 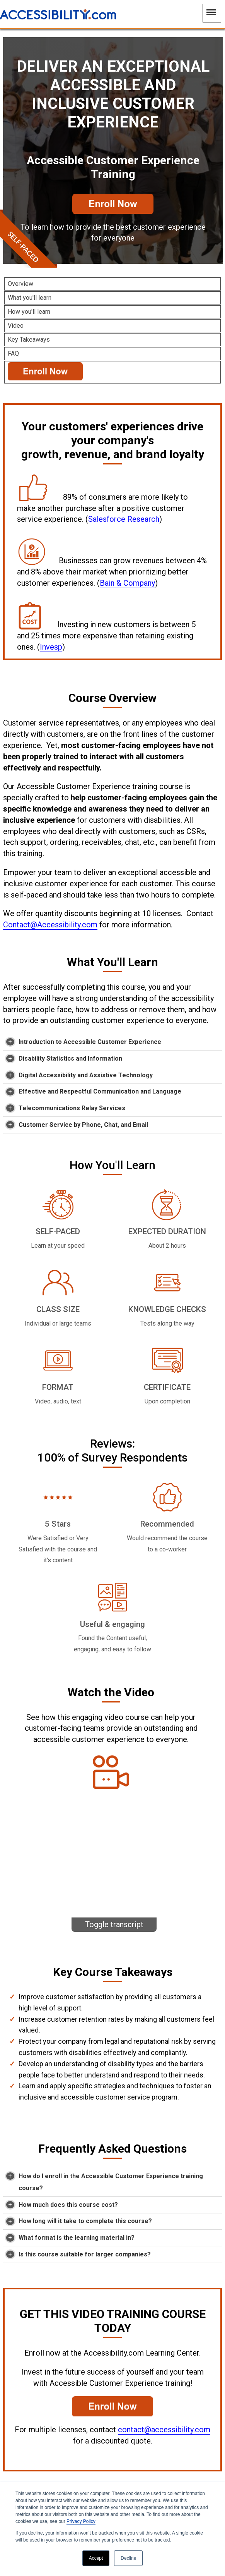 I want to click on Salesforce Research, so click(x=123, y=519).